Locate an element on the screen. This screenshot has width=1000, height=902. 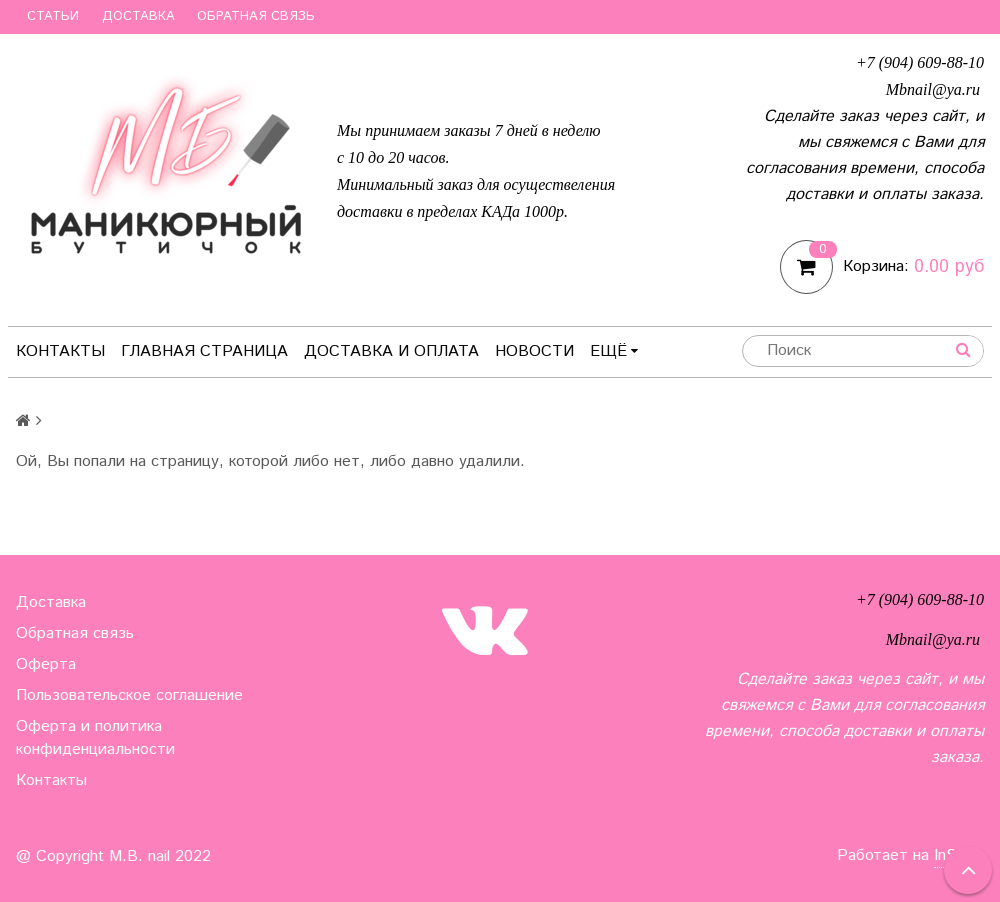
Новости is located at coordinates (534, 351).